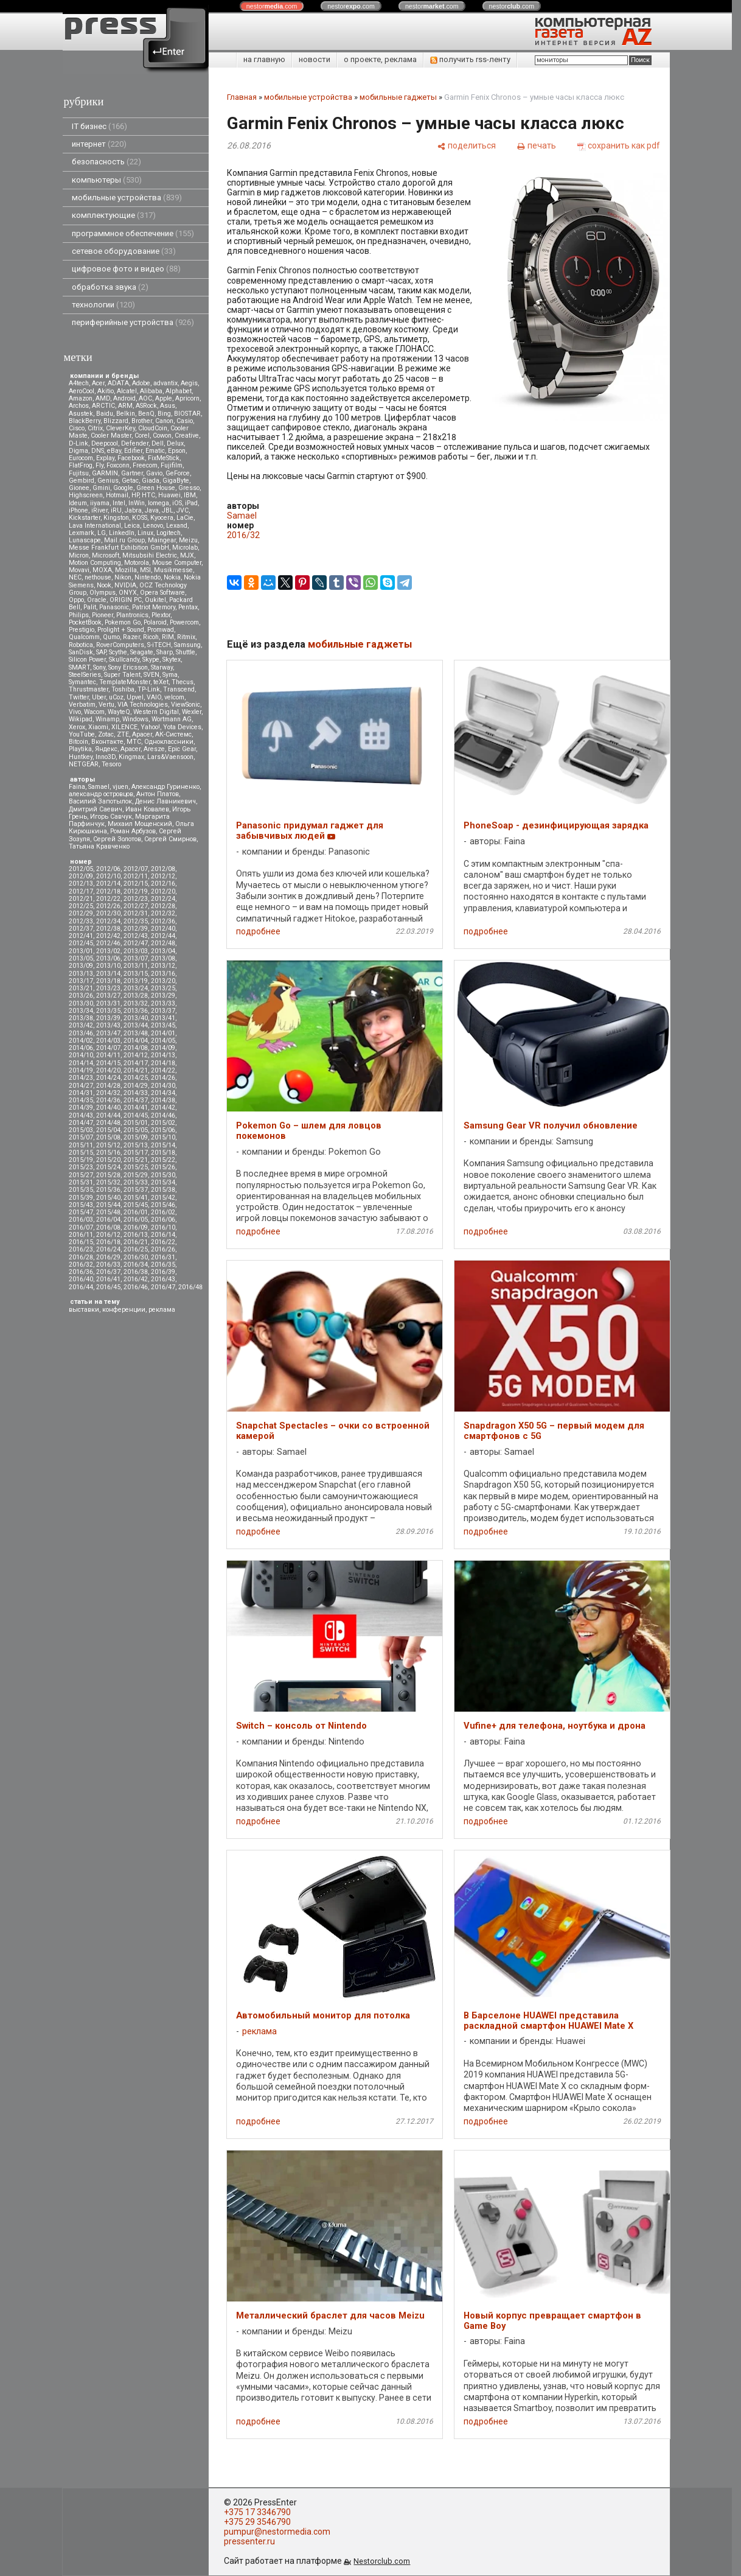 The height and width of the screenshot is (2576, 741). Describe the element at coordinates (108, 1003) in the screenshot. I see `2013/31` at that location.